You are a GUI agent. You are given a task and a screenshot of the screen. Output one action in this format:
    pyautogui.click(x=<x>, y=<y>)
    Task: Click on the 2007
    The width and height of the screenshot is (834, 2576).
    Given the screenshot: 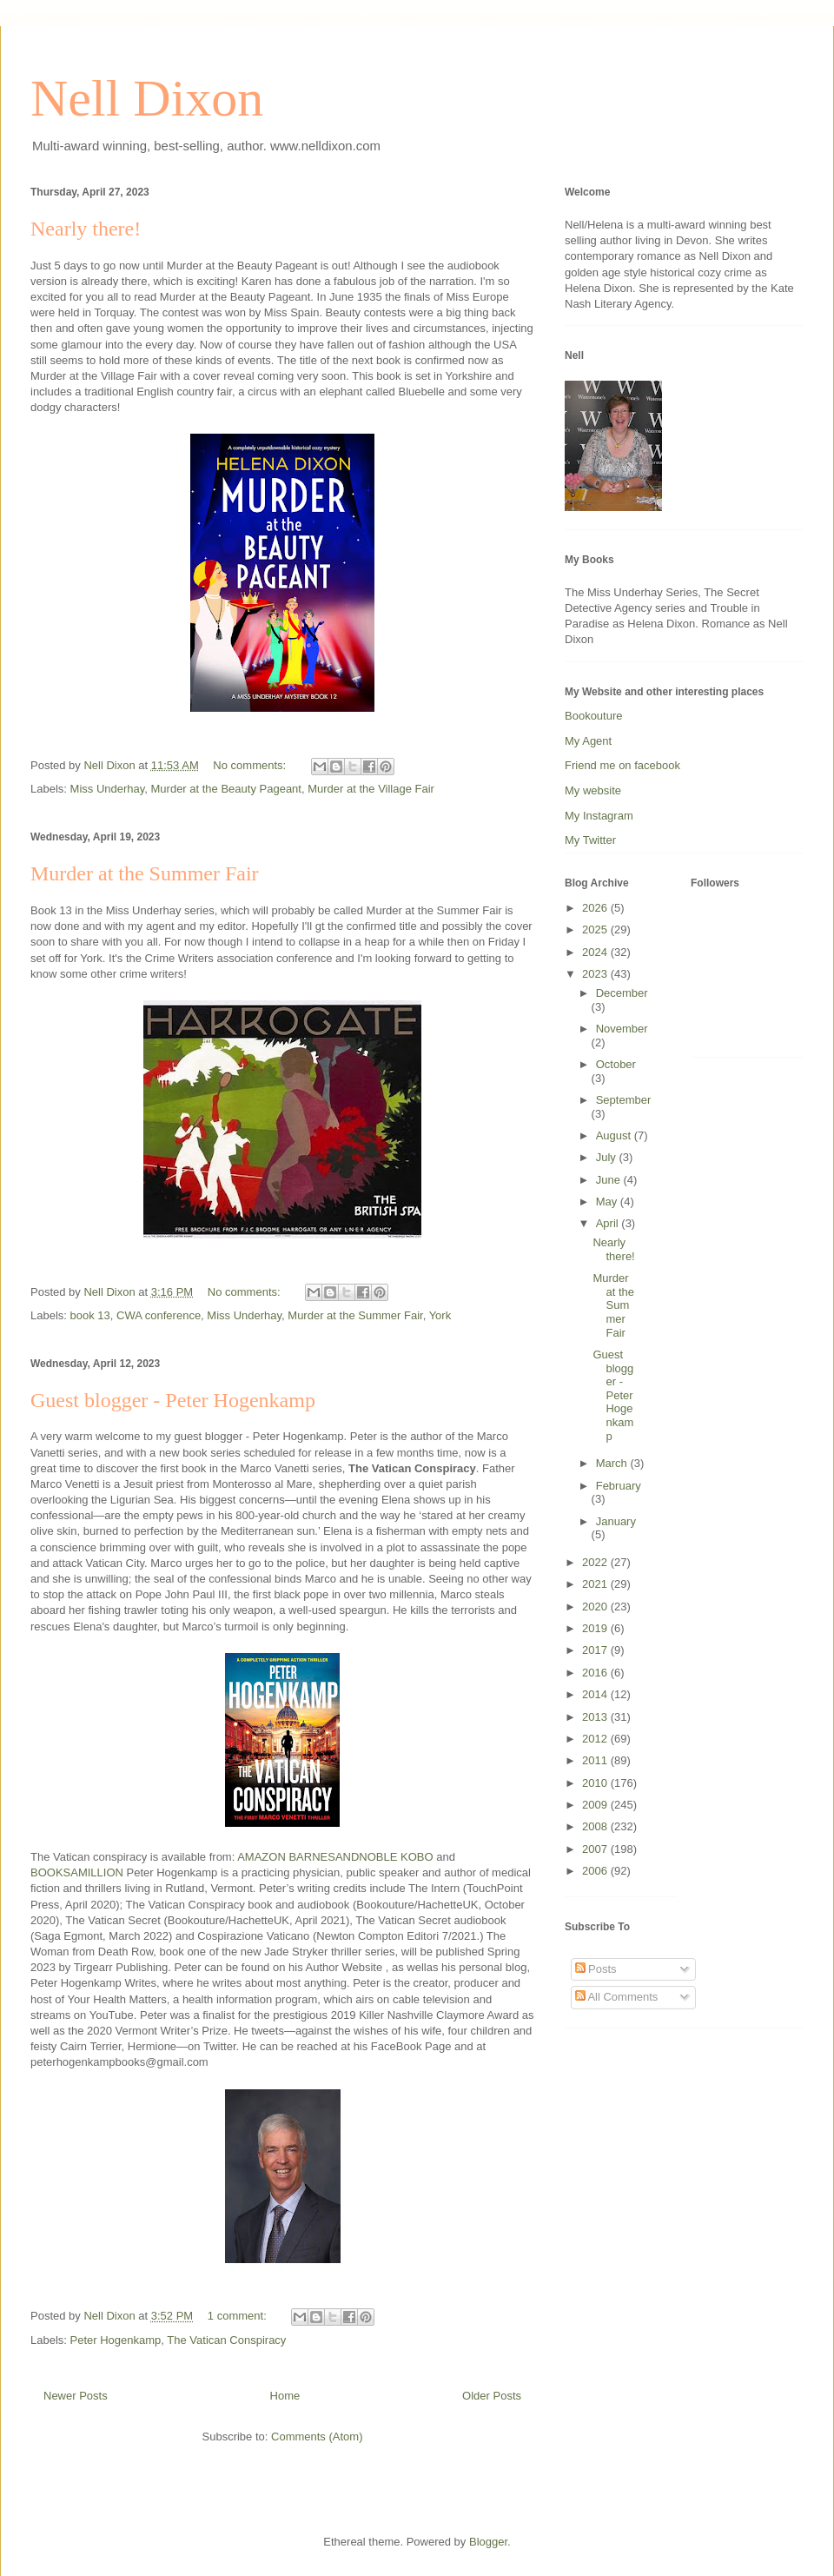 What is the action you would take?
    pyautogui.click(x=596, y=1849)
    